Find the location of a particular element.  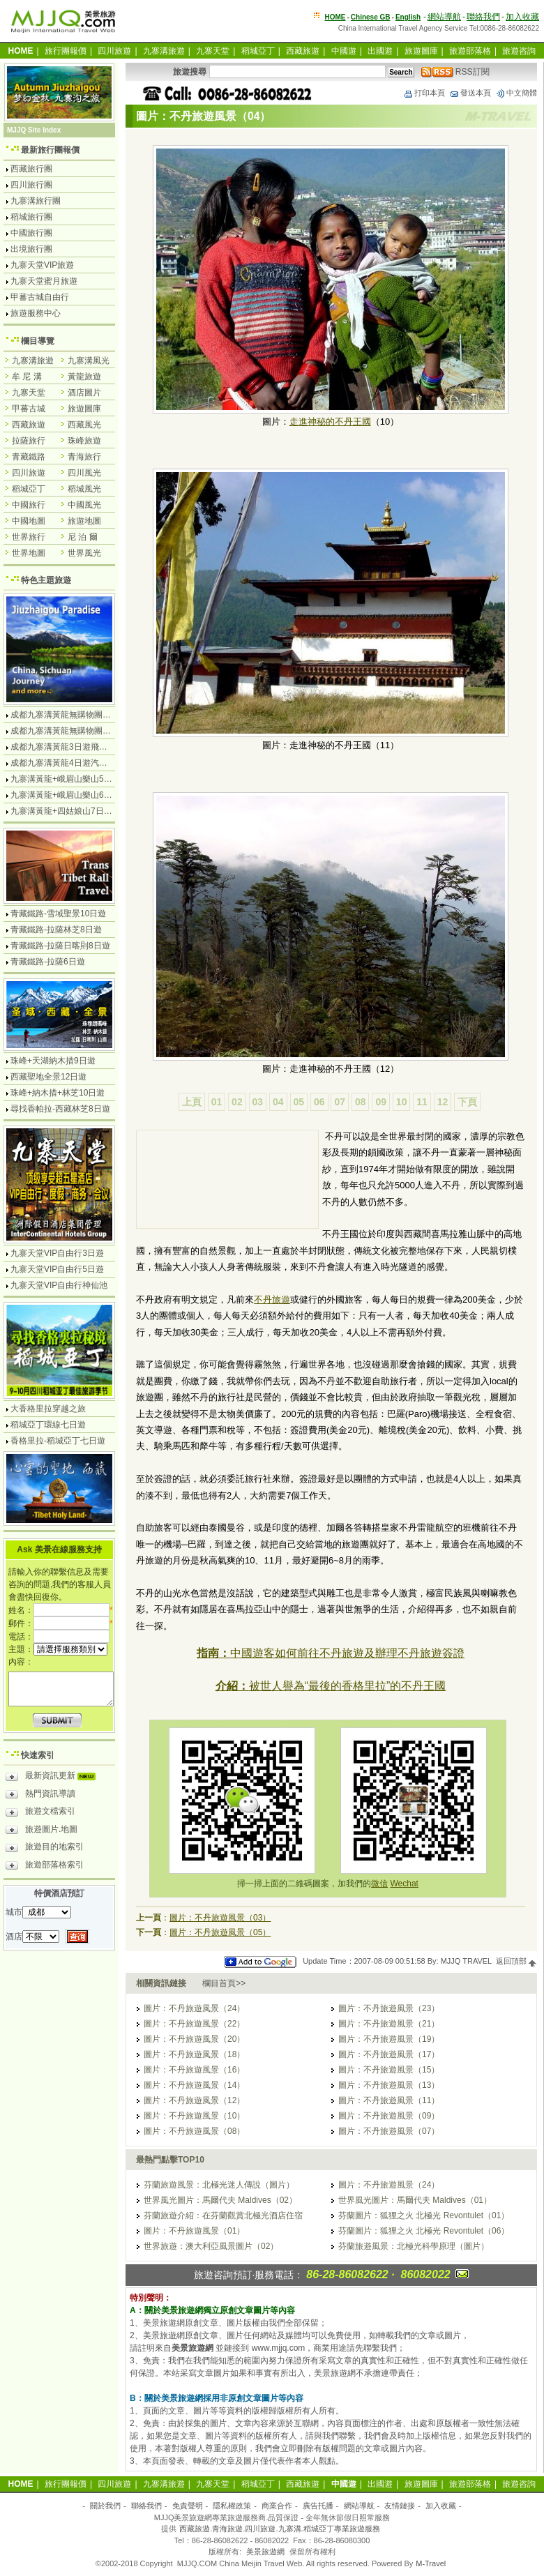

08 is located at coordinates (360, 1101).